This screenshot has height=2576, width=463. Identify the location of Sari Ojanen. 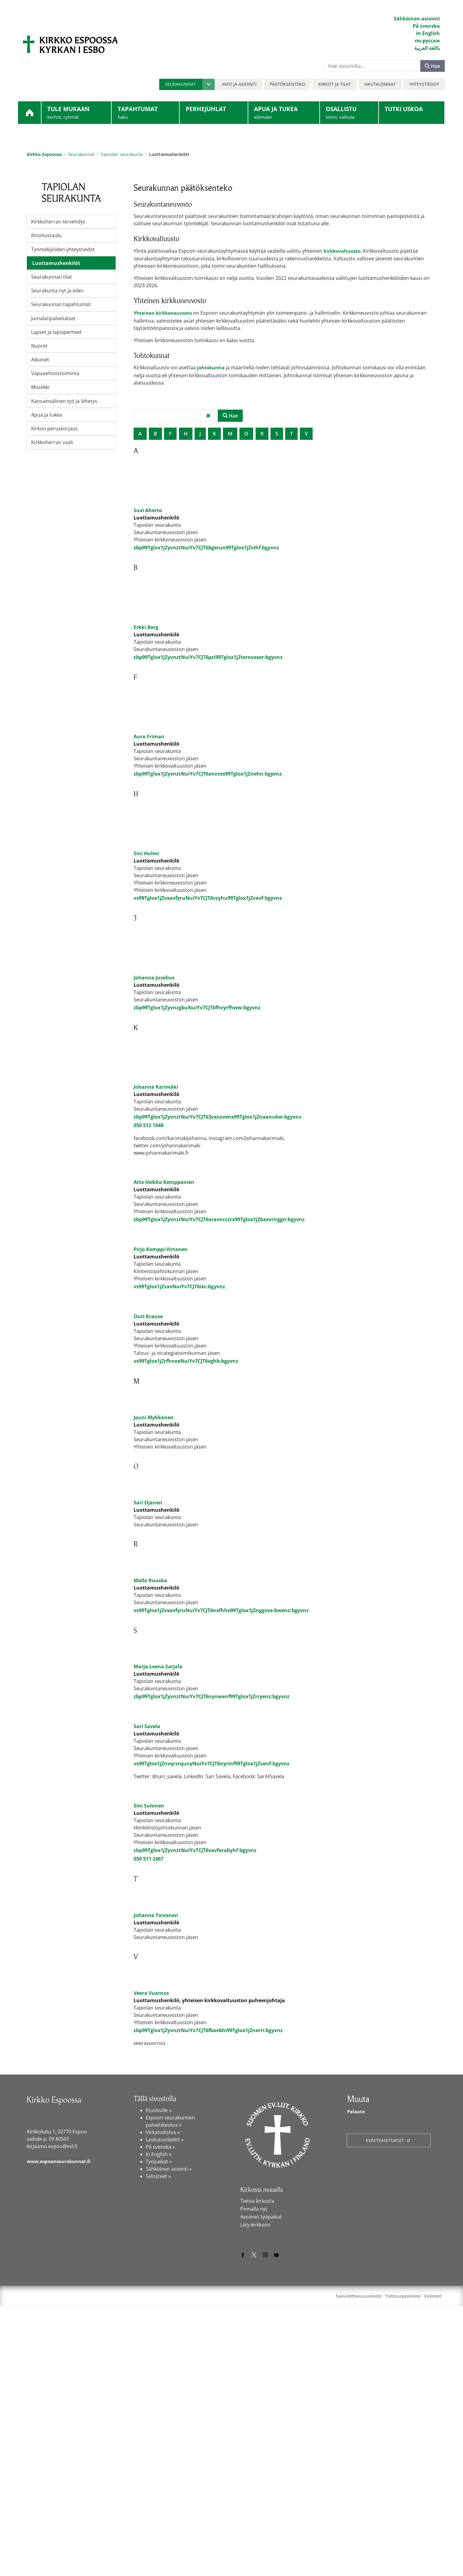
(148, 1625).